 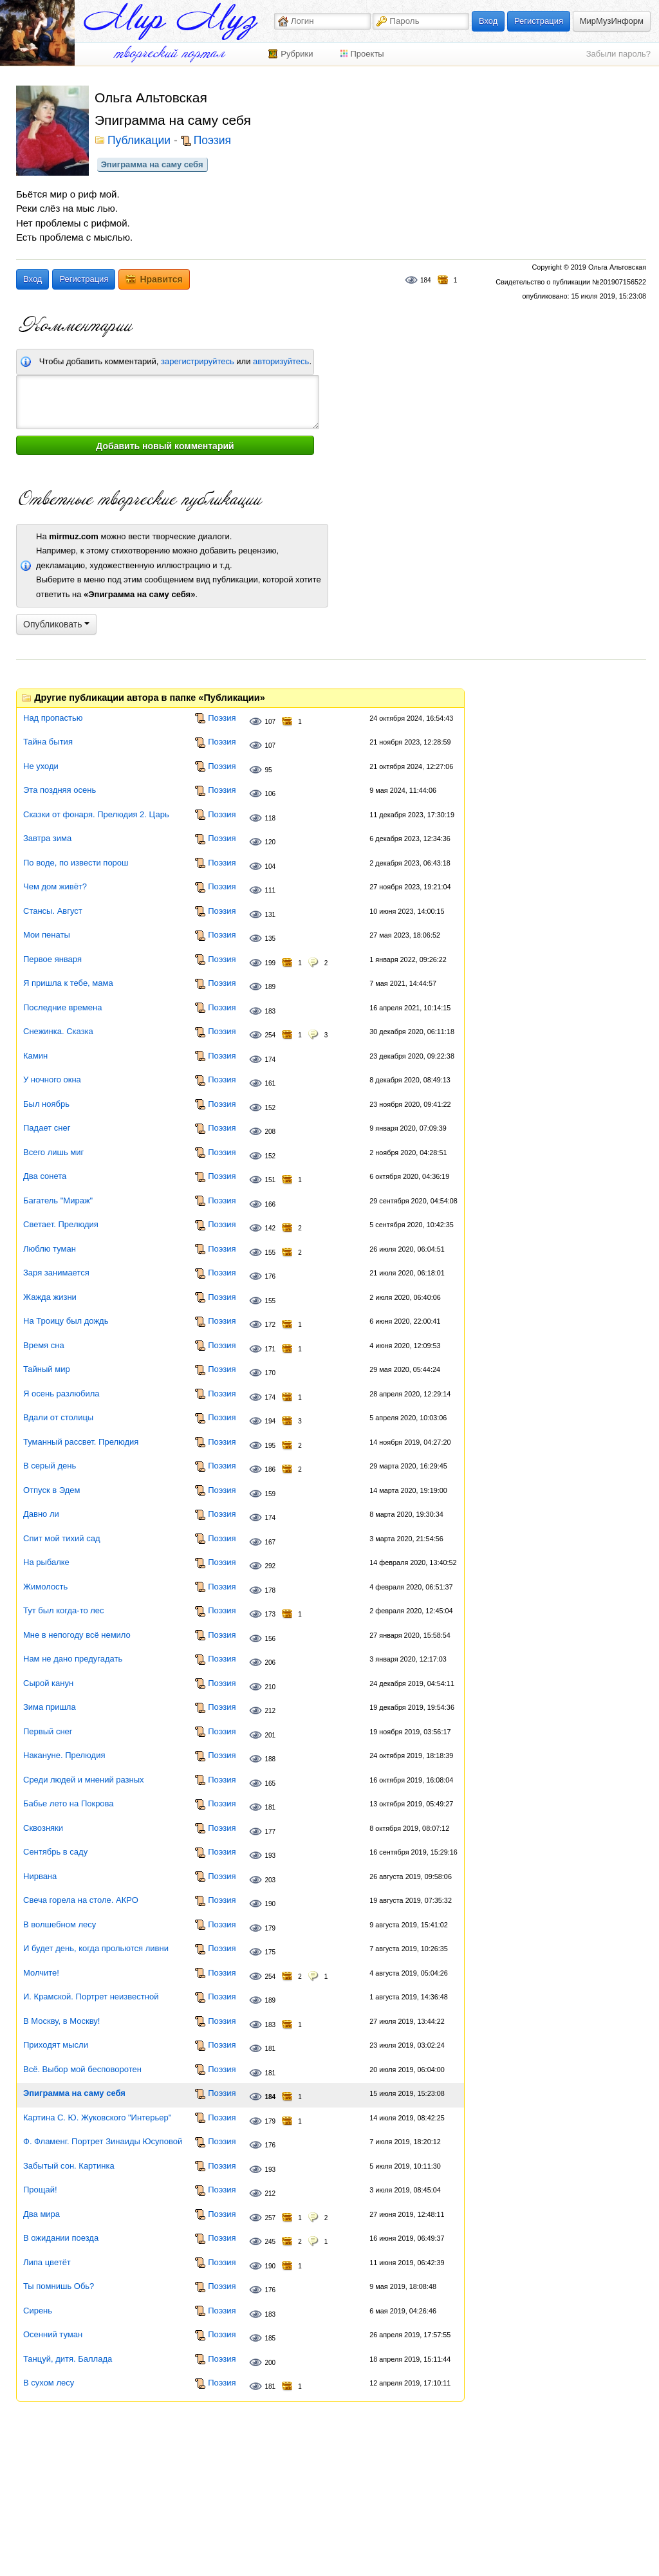 What do you see at coordinates (270, 1831) in the screenshot?
I see `177` at bounding box center [270, 1831].